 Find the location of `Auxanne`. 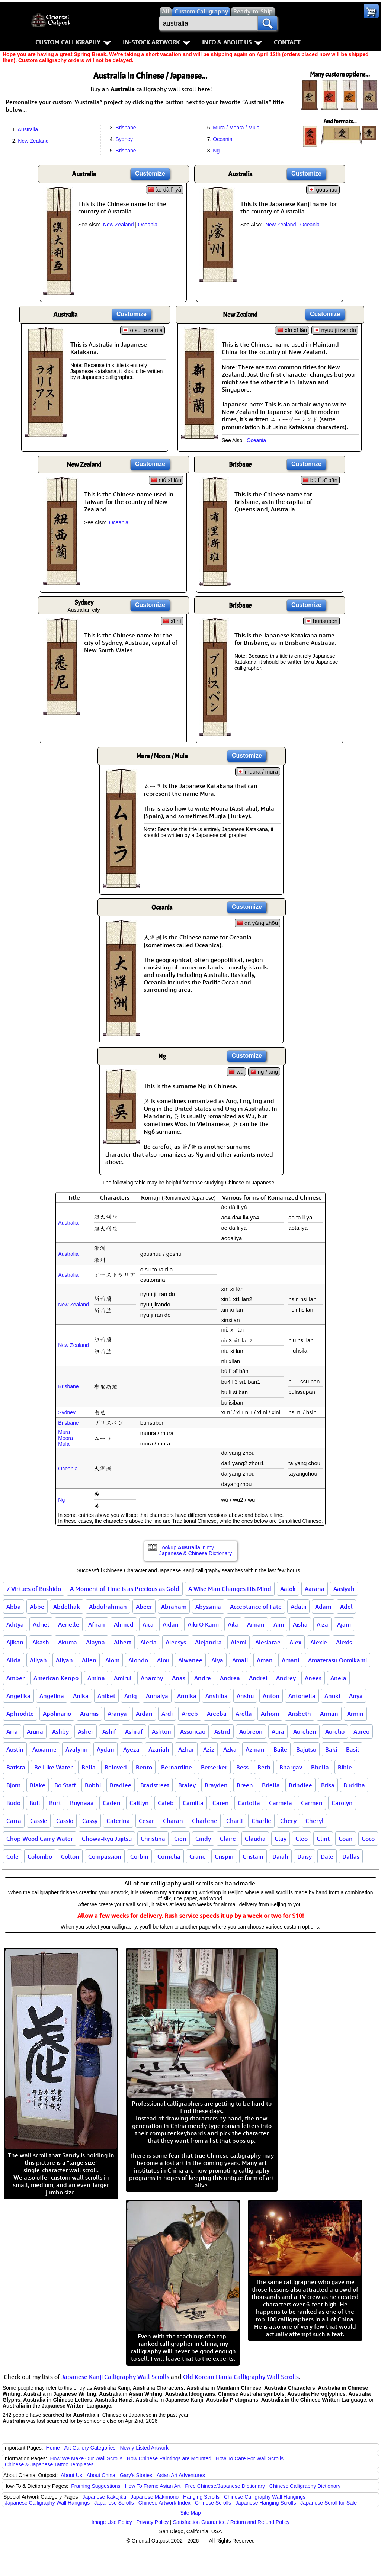

Auxanne is located at coordinates (44, 1749).